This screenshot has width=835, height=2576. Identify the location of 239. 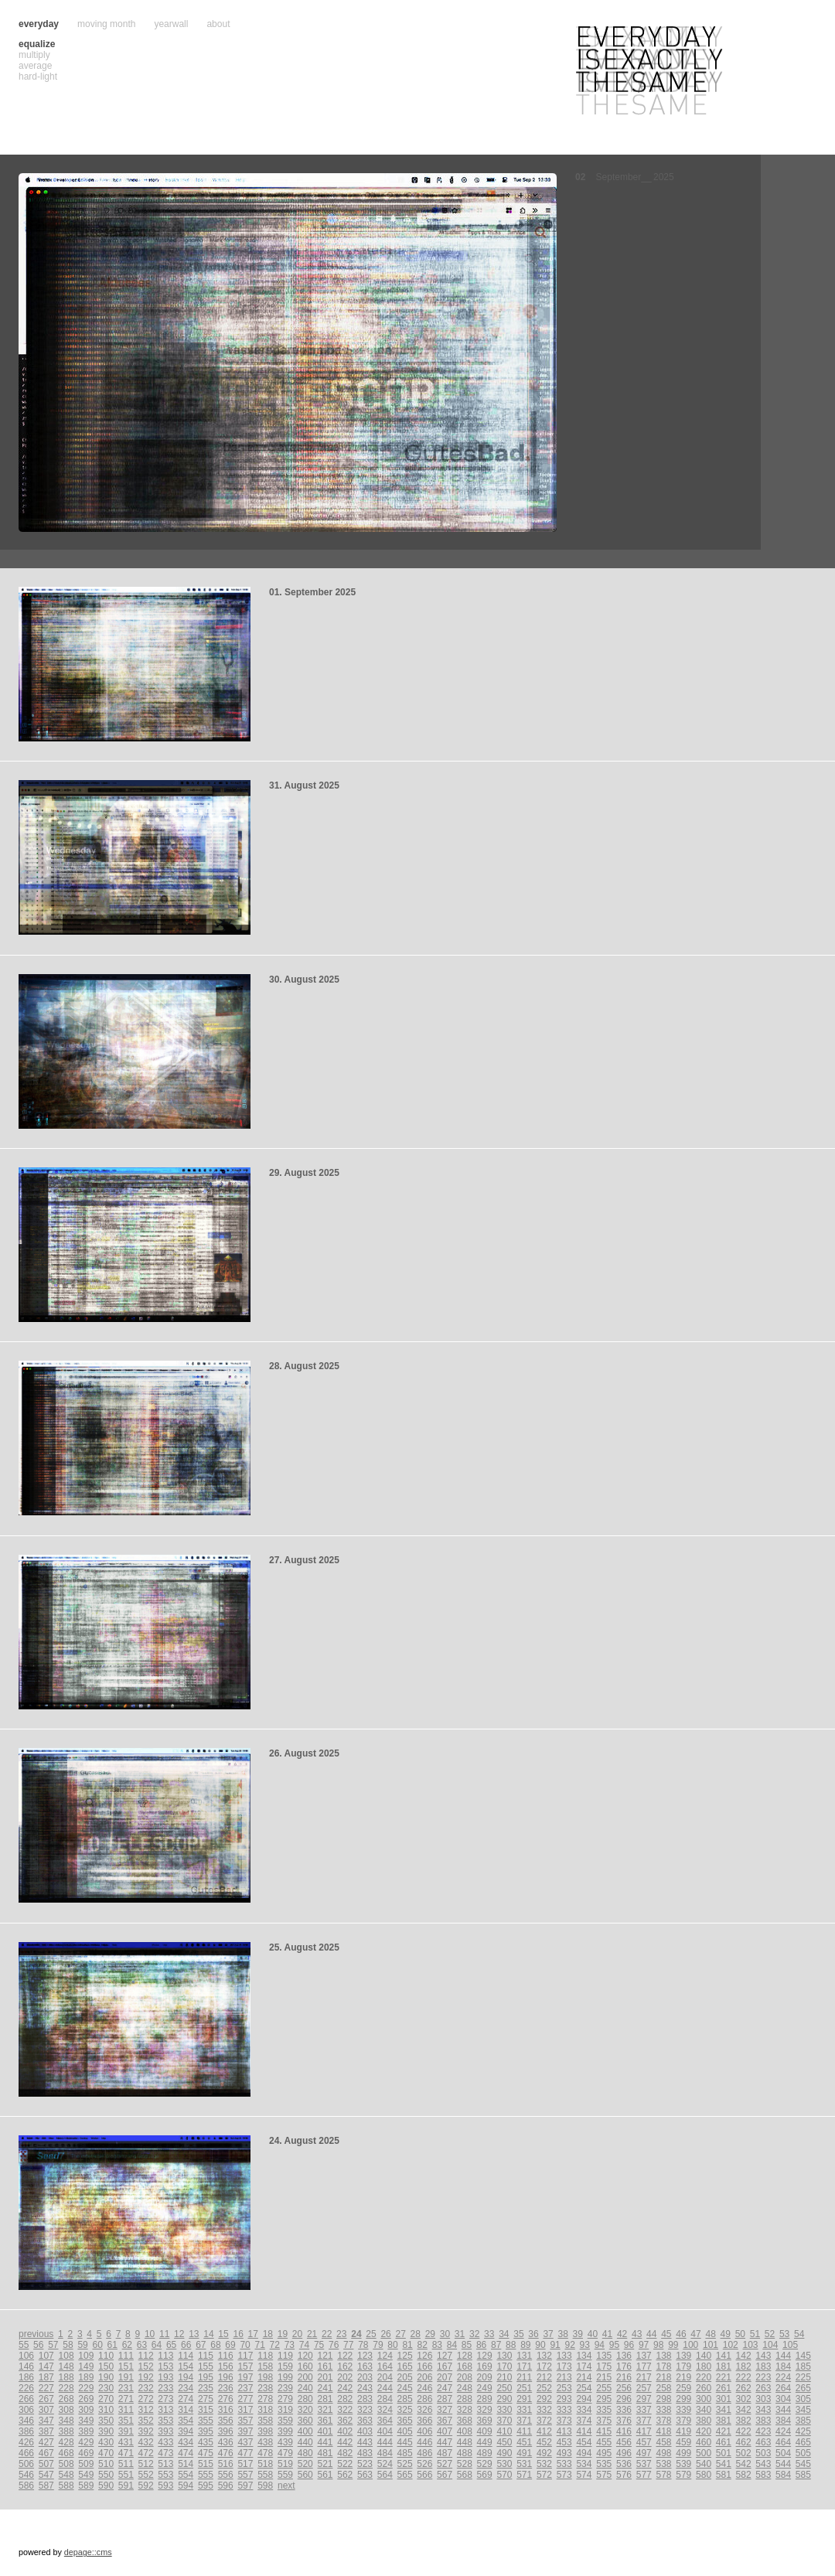
(285, 2388).